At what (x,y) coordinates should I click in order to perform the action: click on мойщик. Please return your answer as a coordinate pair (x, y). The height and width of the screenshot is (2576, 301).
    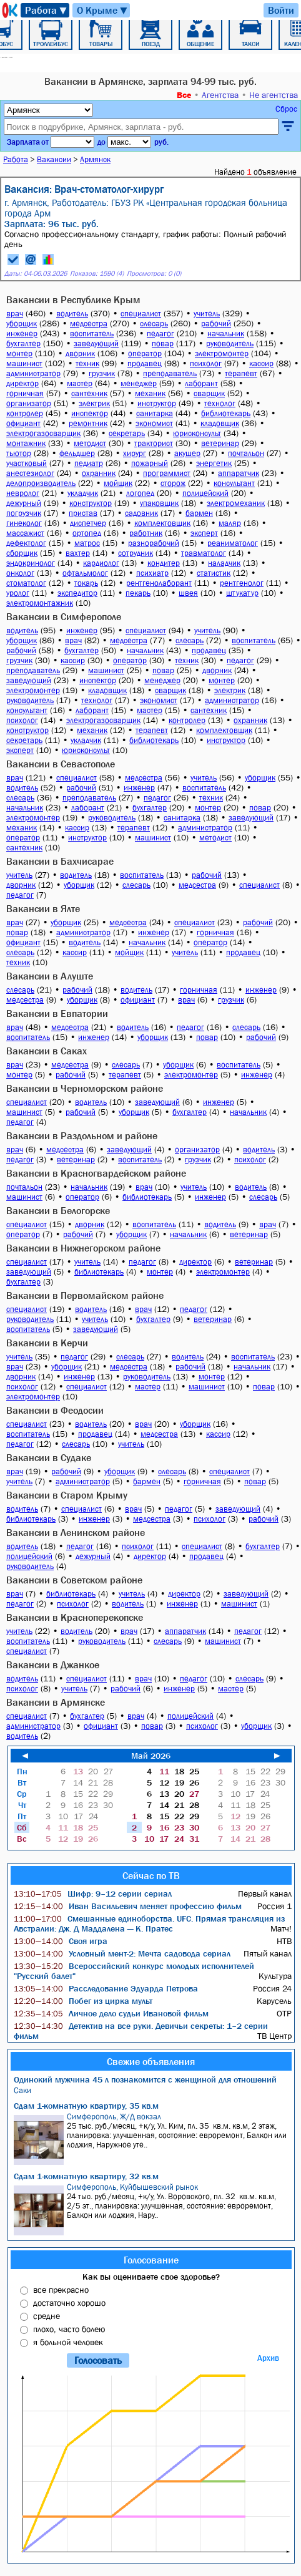
    Looking at the image, I should click on (118, 483).